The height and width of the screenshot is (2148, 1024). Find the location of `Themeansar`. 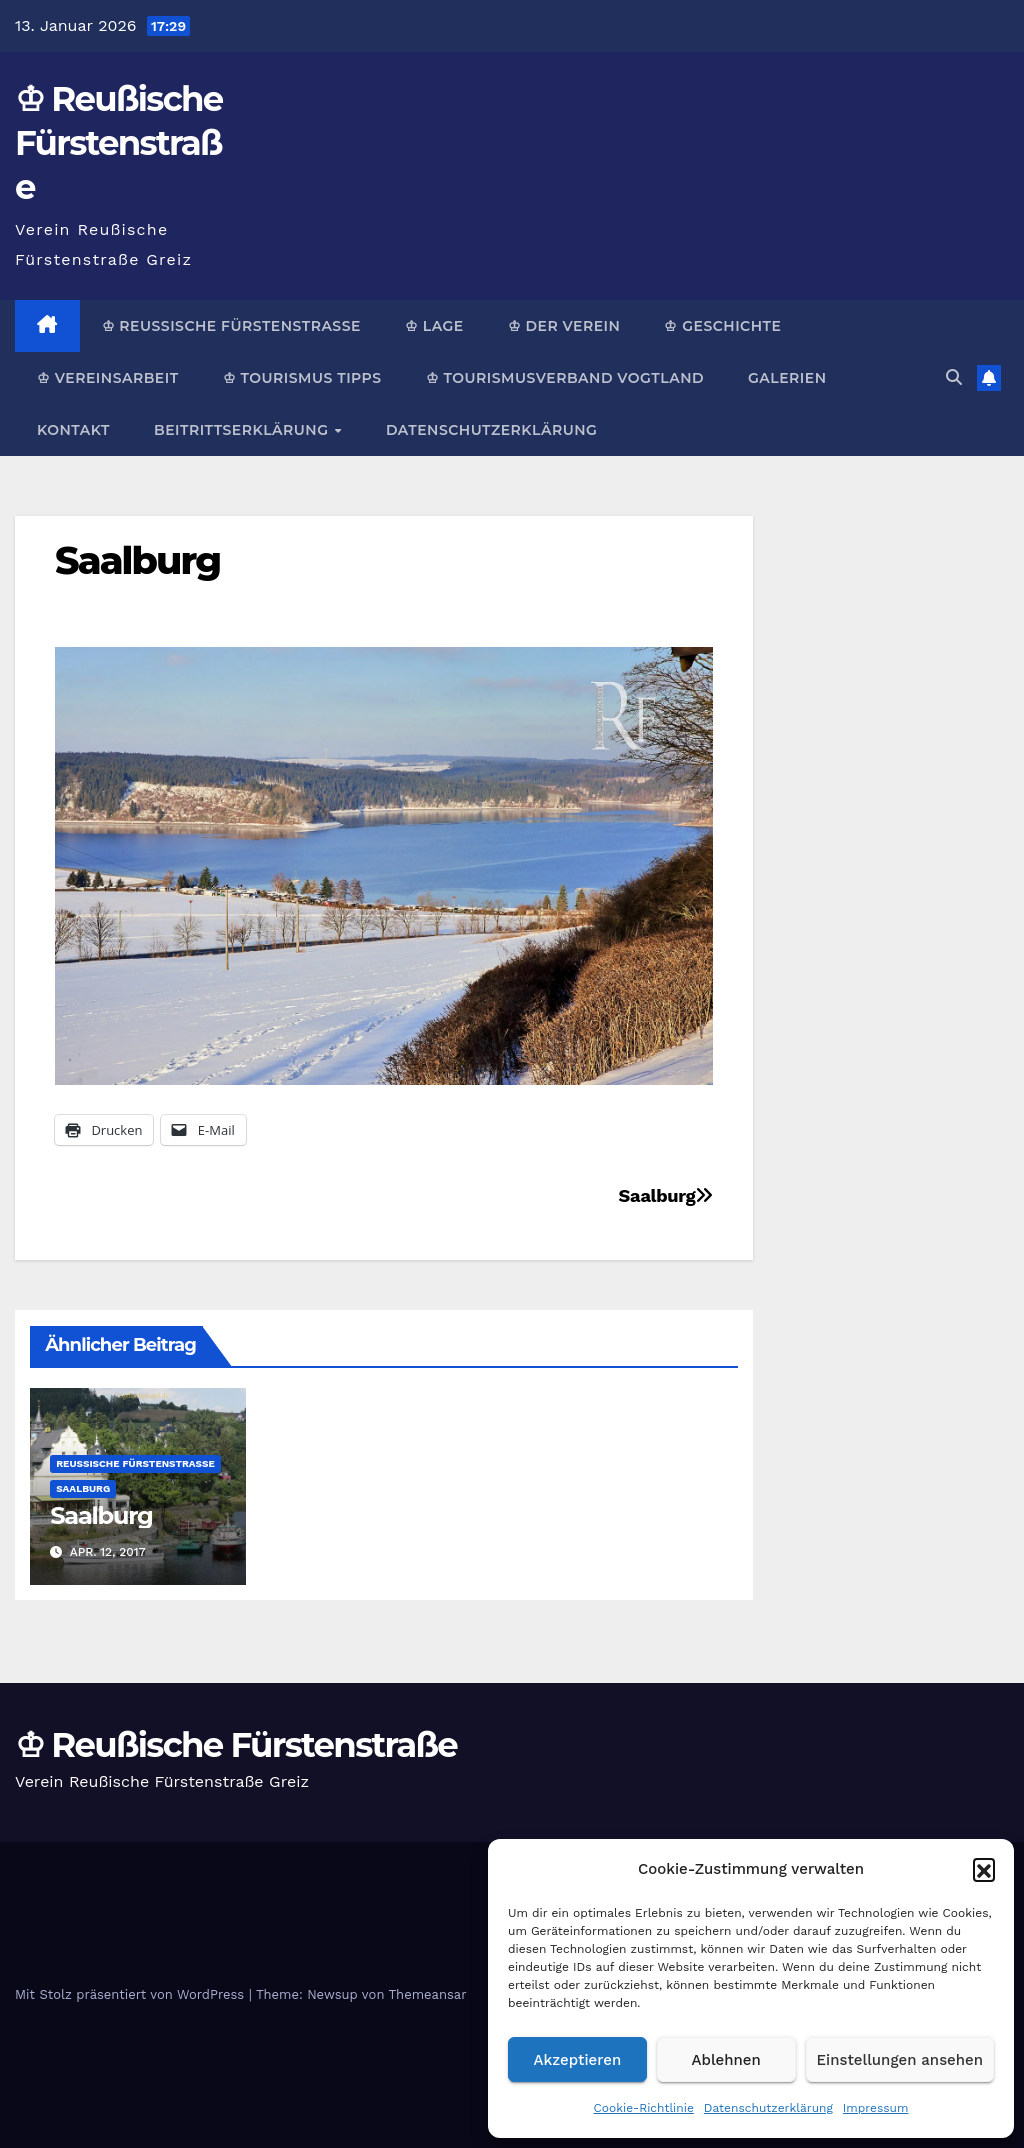

Themeansar is located at coordinates (428, 1994).